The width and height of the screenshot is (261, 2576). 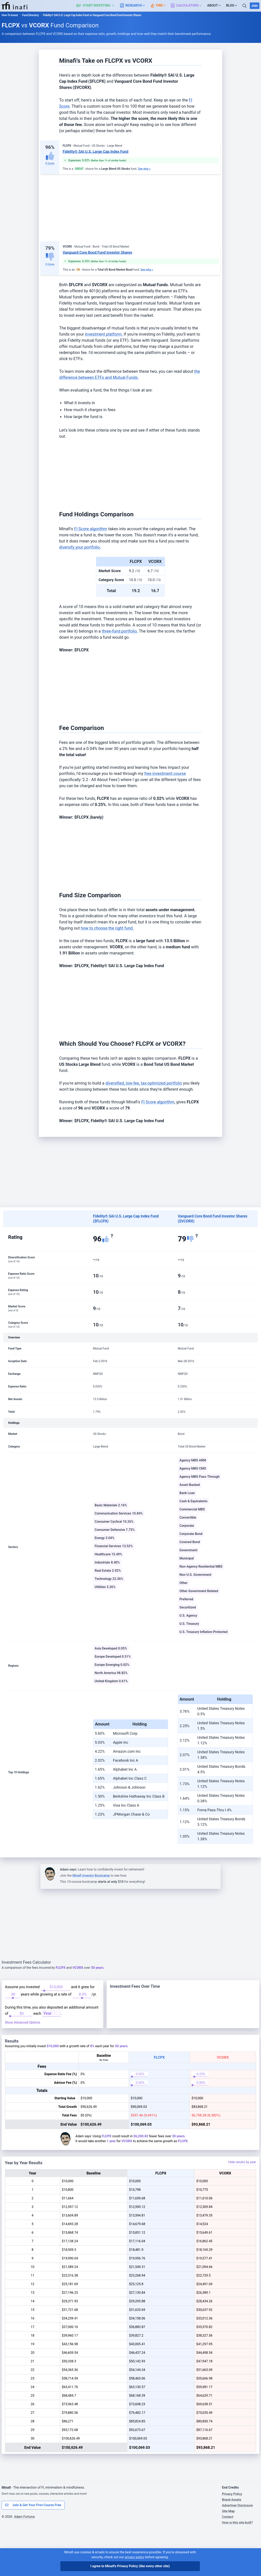 I want to click on [Advertisement], so click(x=130, y=209).